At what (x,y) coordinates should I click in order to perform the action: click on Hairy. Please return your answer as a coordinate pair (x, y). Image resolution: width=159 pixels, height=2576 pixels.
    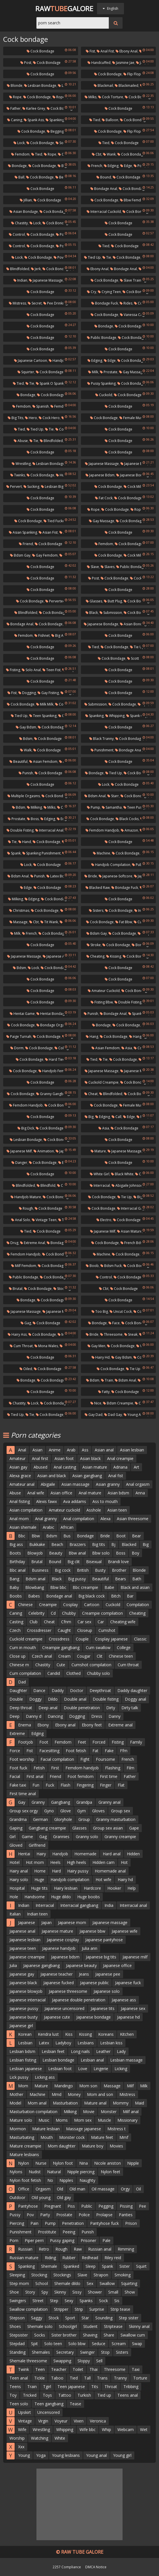
    Looking at the image, I should click on (41, 1853).